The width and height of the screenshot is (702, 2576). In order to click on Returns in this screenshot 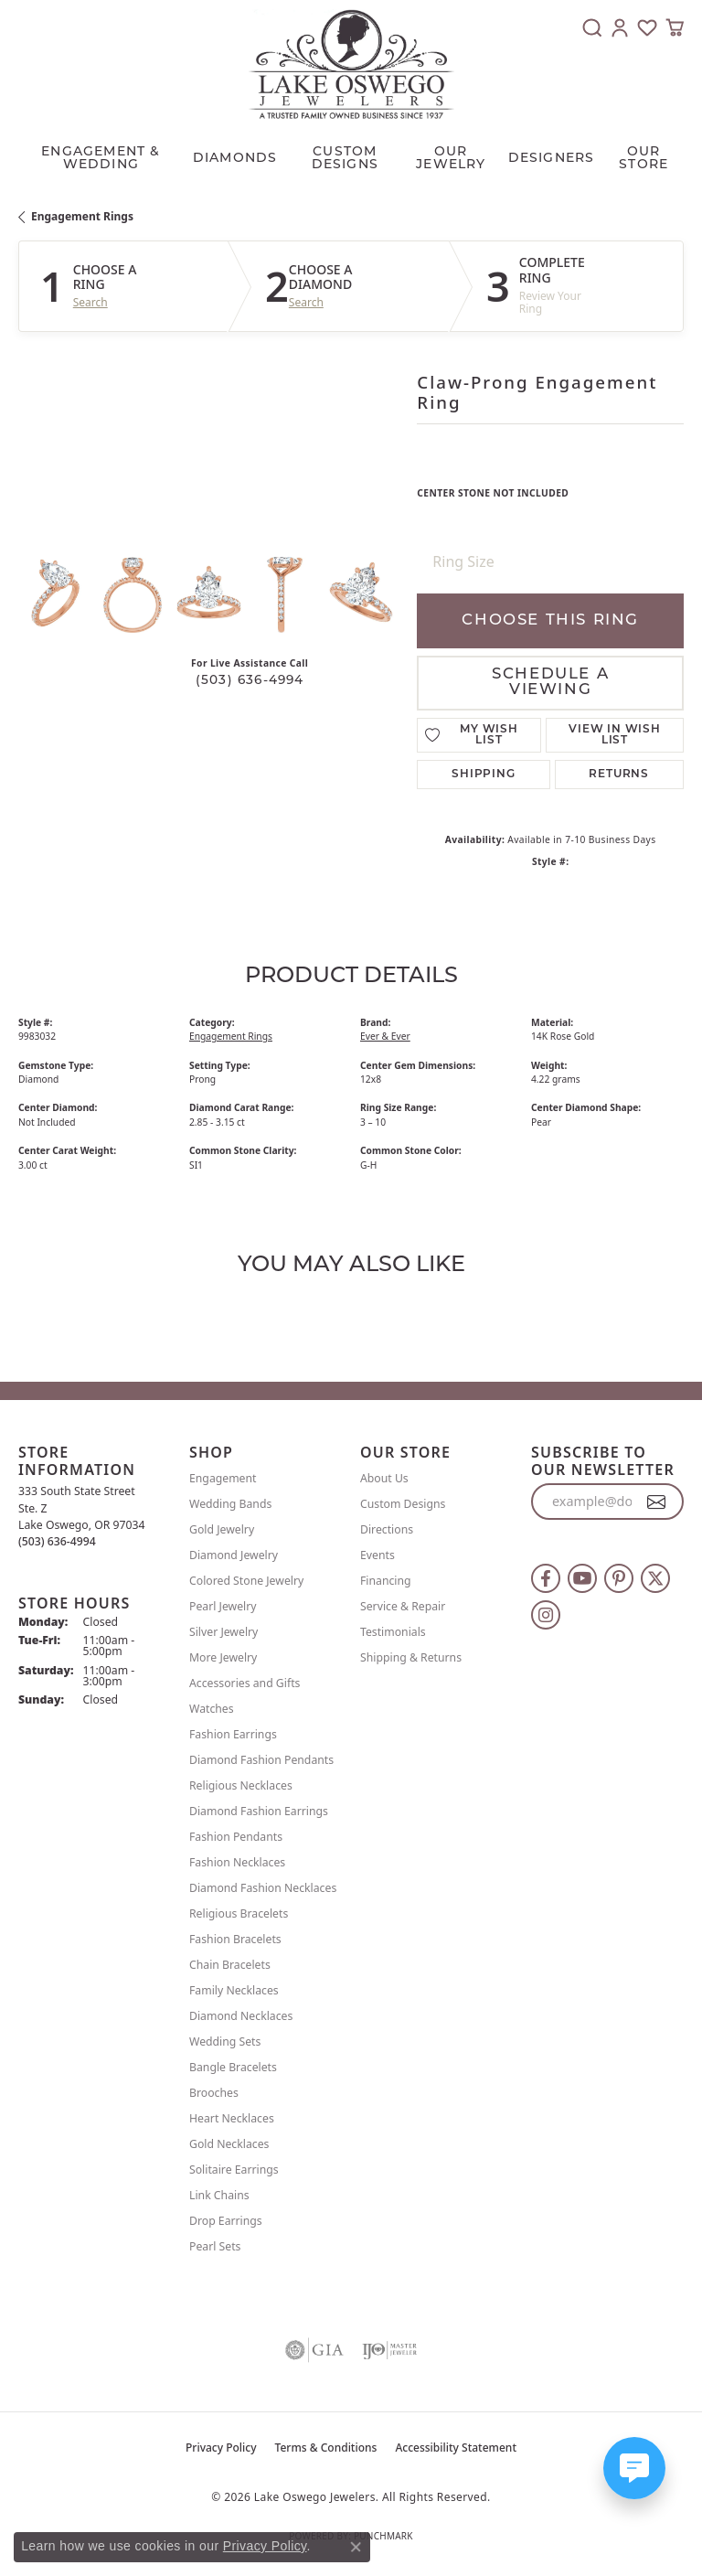, I will do `click(619, 774)`.